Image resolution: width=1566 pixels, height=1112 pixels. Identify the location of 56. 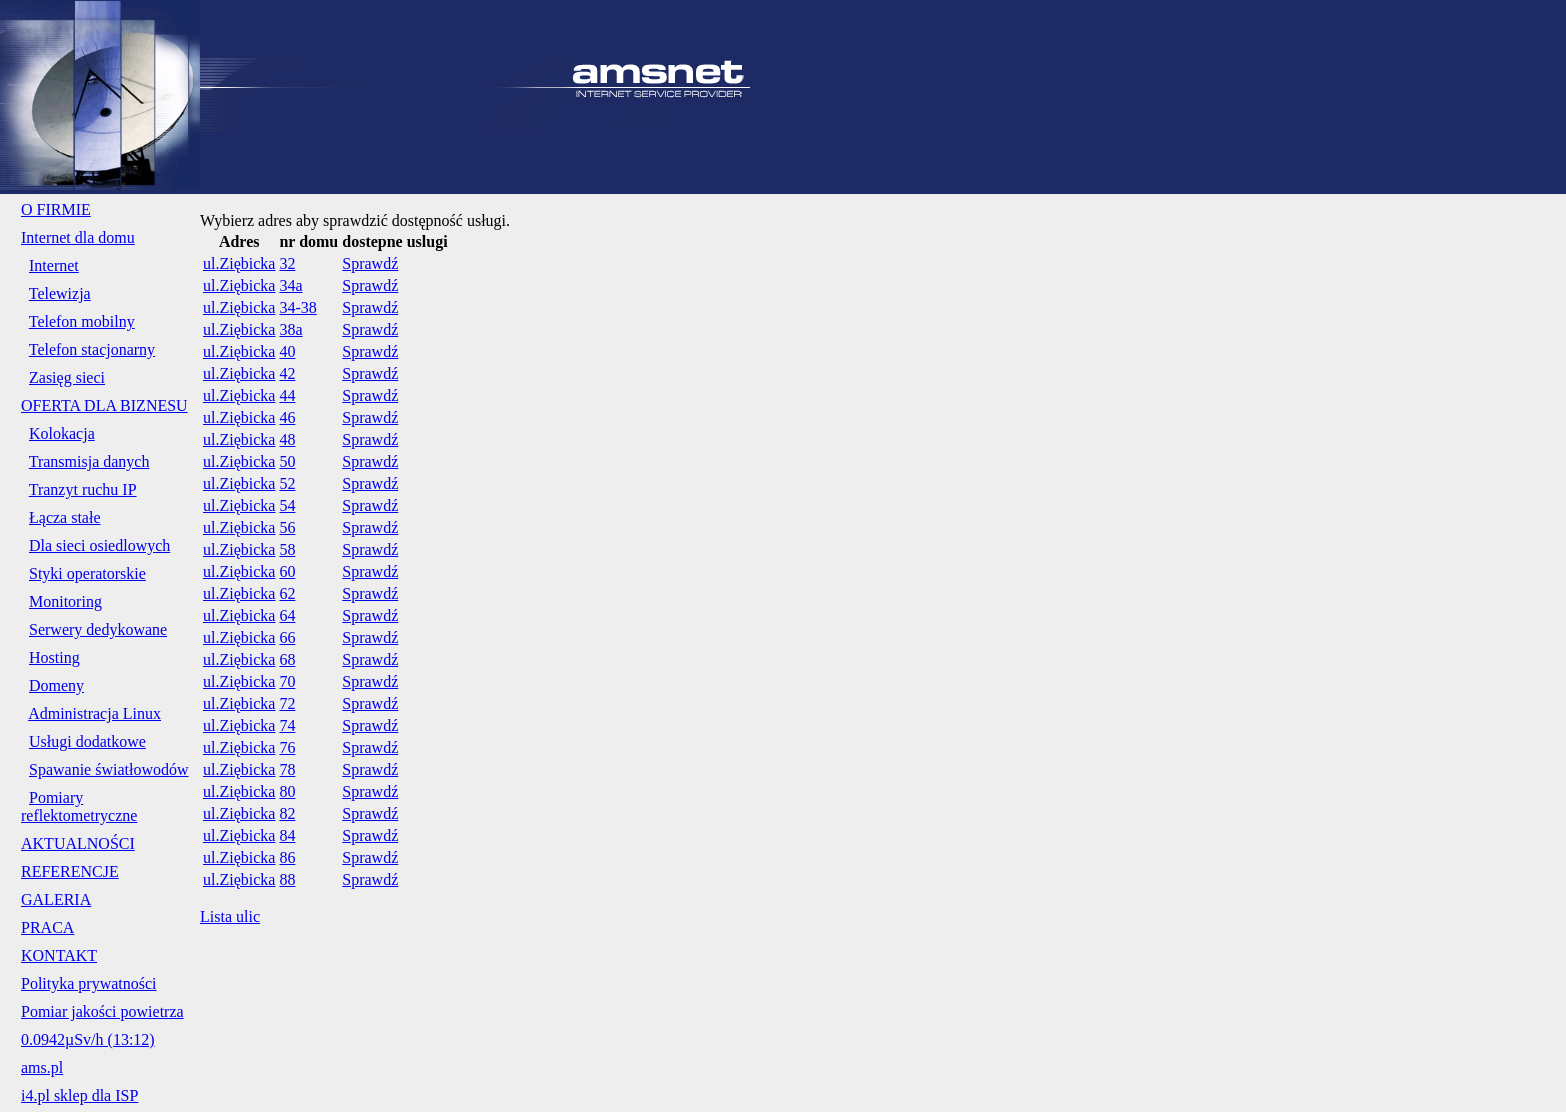
(287, 527).